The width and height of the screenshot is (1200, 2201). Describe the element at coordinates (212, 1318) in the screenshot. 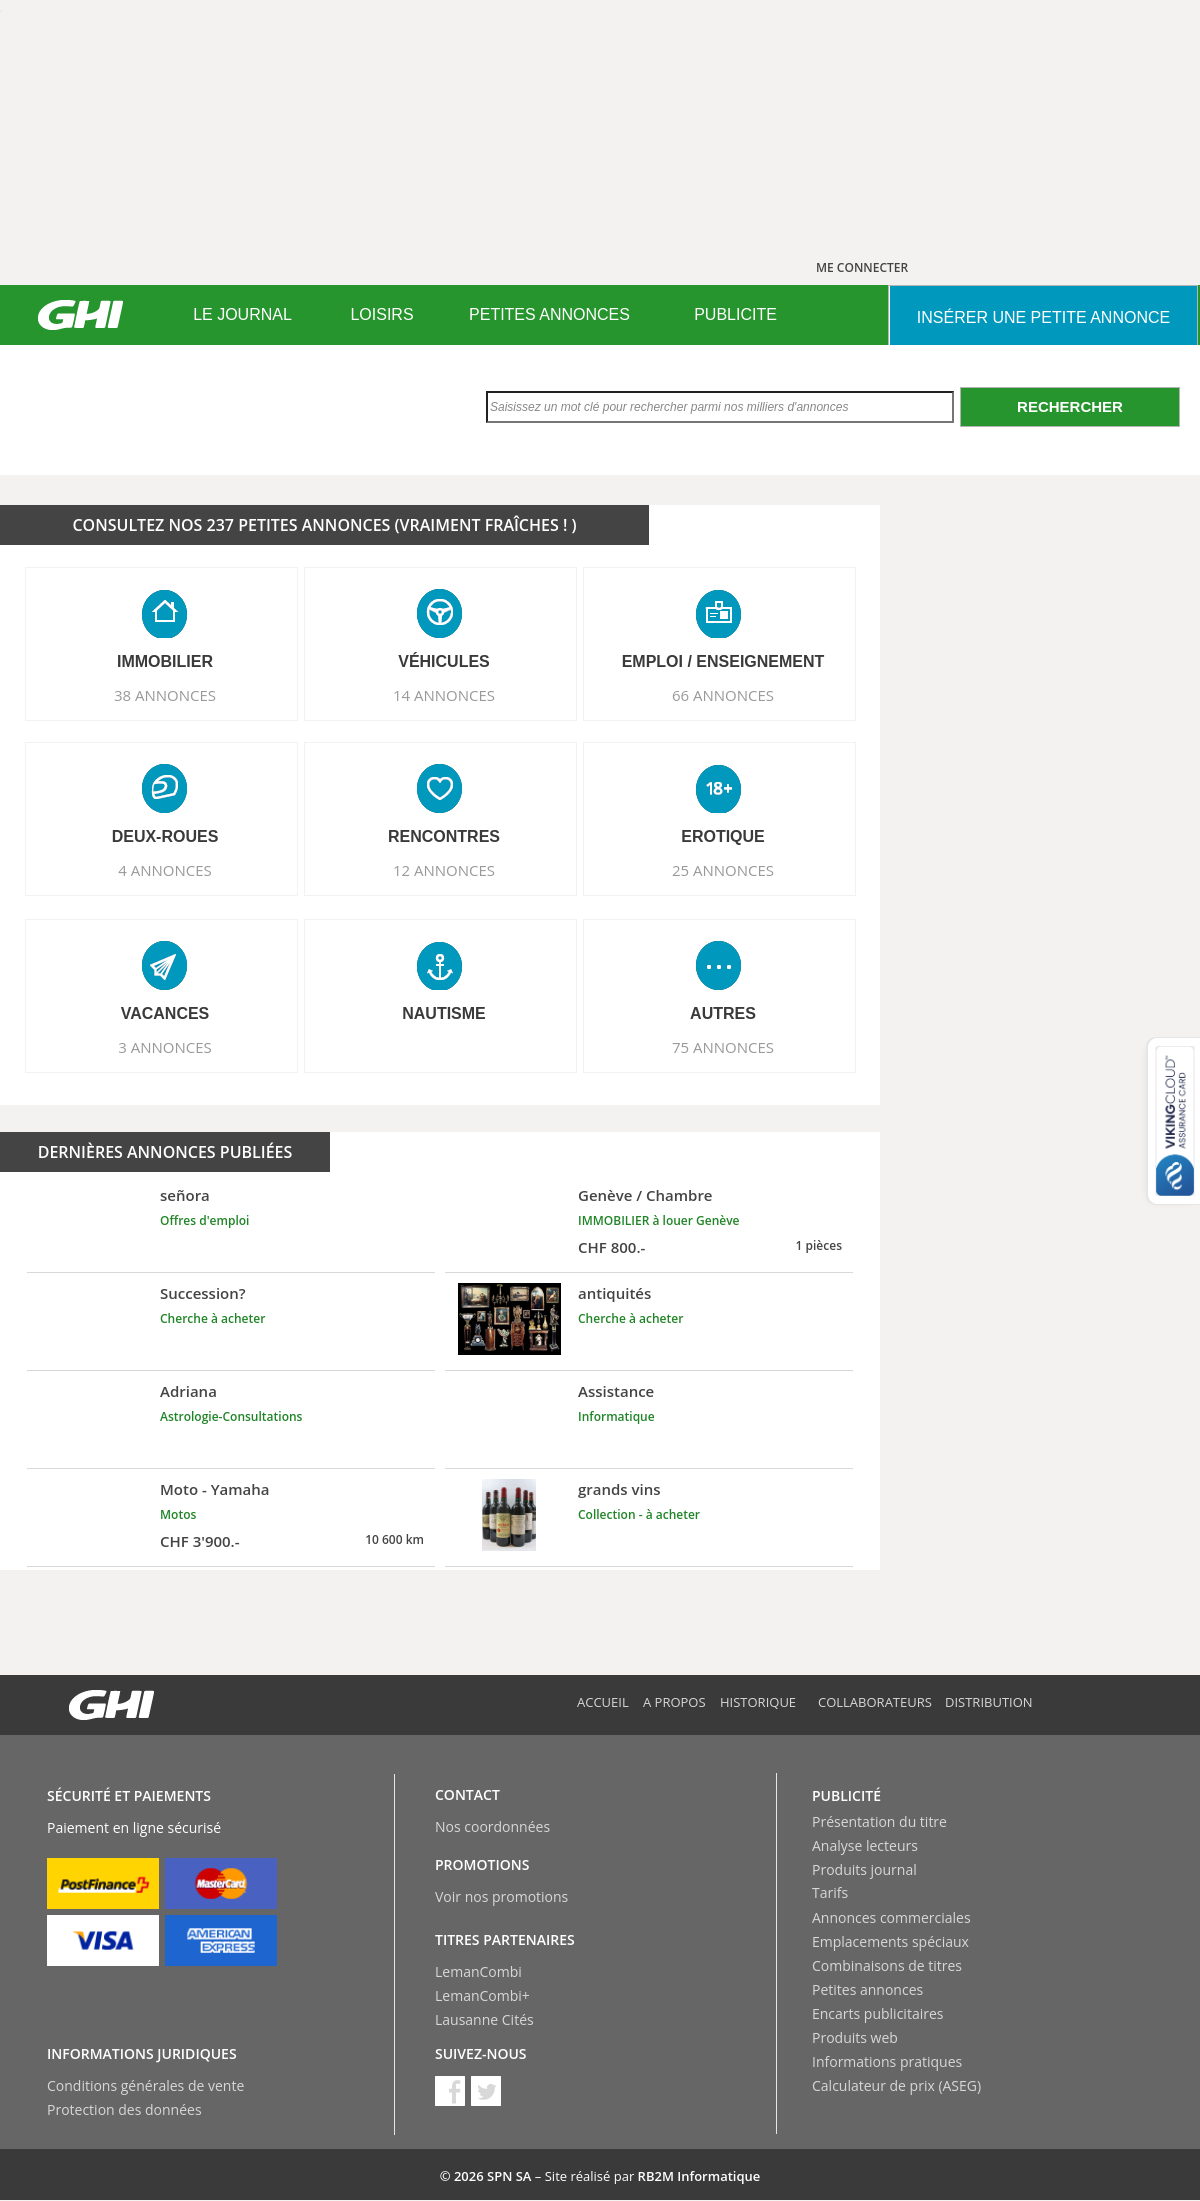

I see `Cherche à acheter` at that location.